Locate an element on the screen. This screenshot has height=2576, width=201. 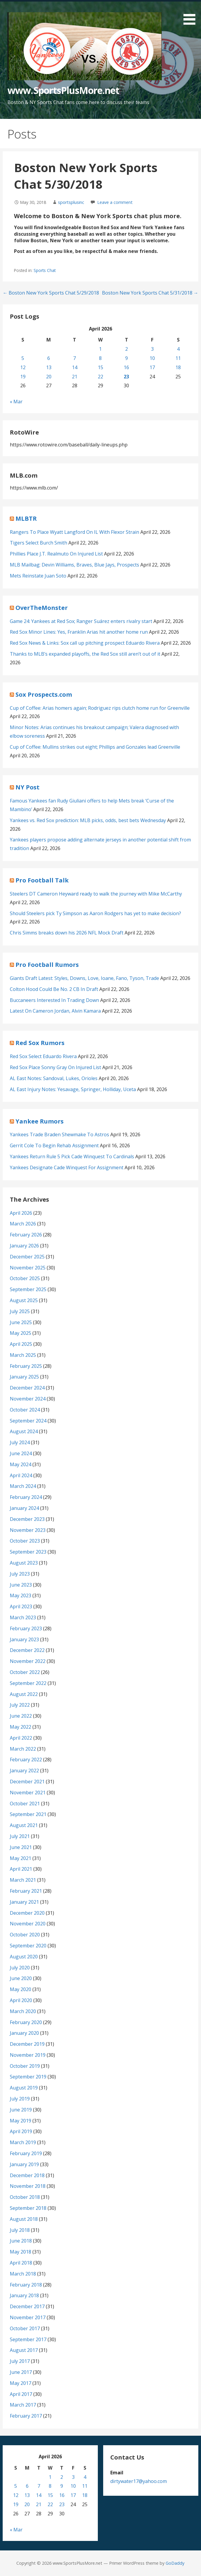
April 2017 is located at coordinates (21, 2394).